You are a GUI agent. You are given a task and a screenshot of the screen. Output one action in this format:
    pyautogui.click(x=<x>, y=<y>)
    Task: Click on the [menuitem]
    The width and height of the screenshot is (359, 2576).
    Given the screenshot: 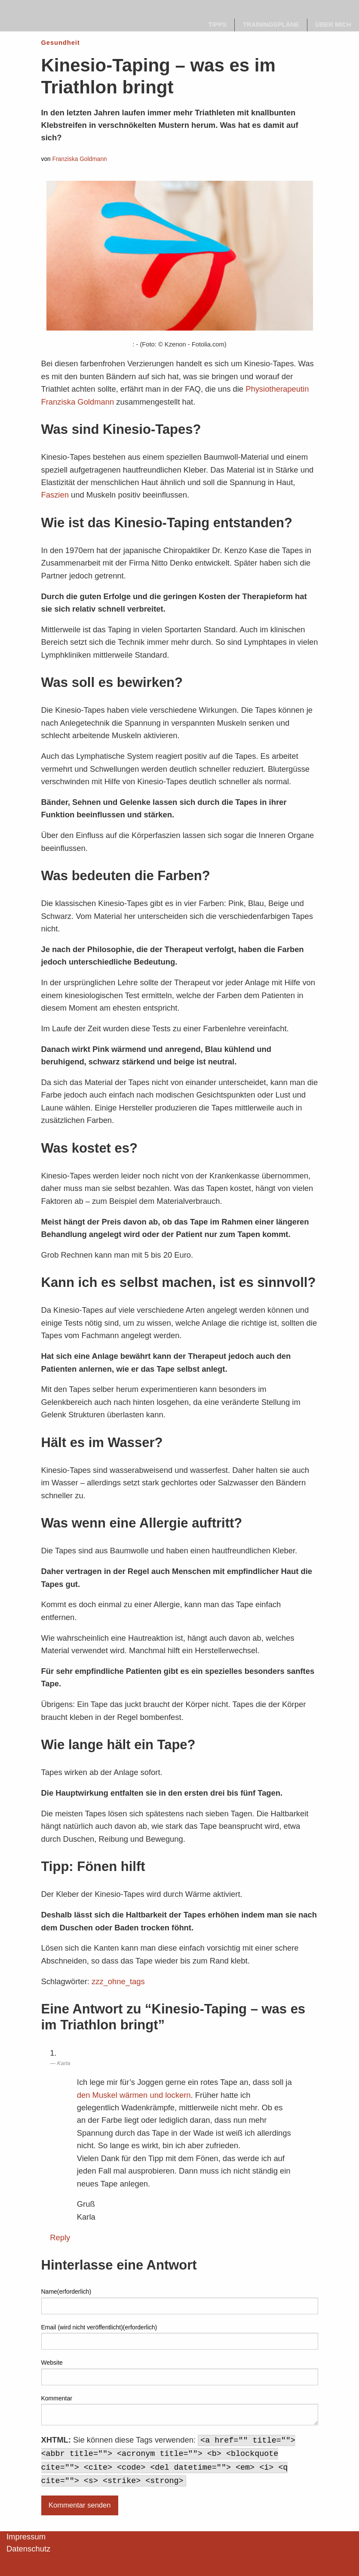 What is the action you would take?
    pyautogui.click(x=217, y=25)
    